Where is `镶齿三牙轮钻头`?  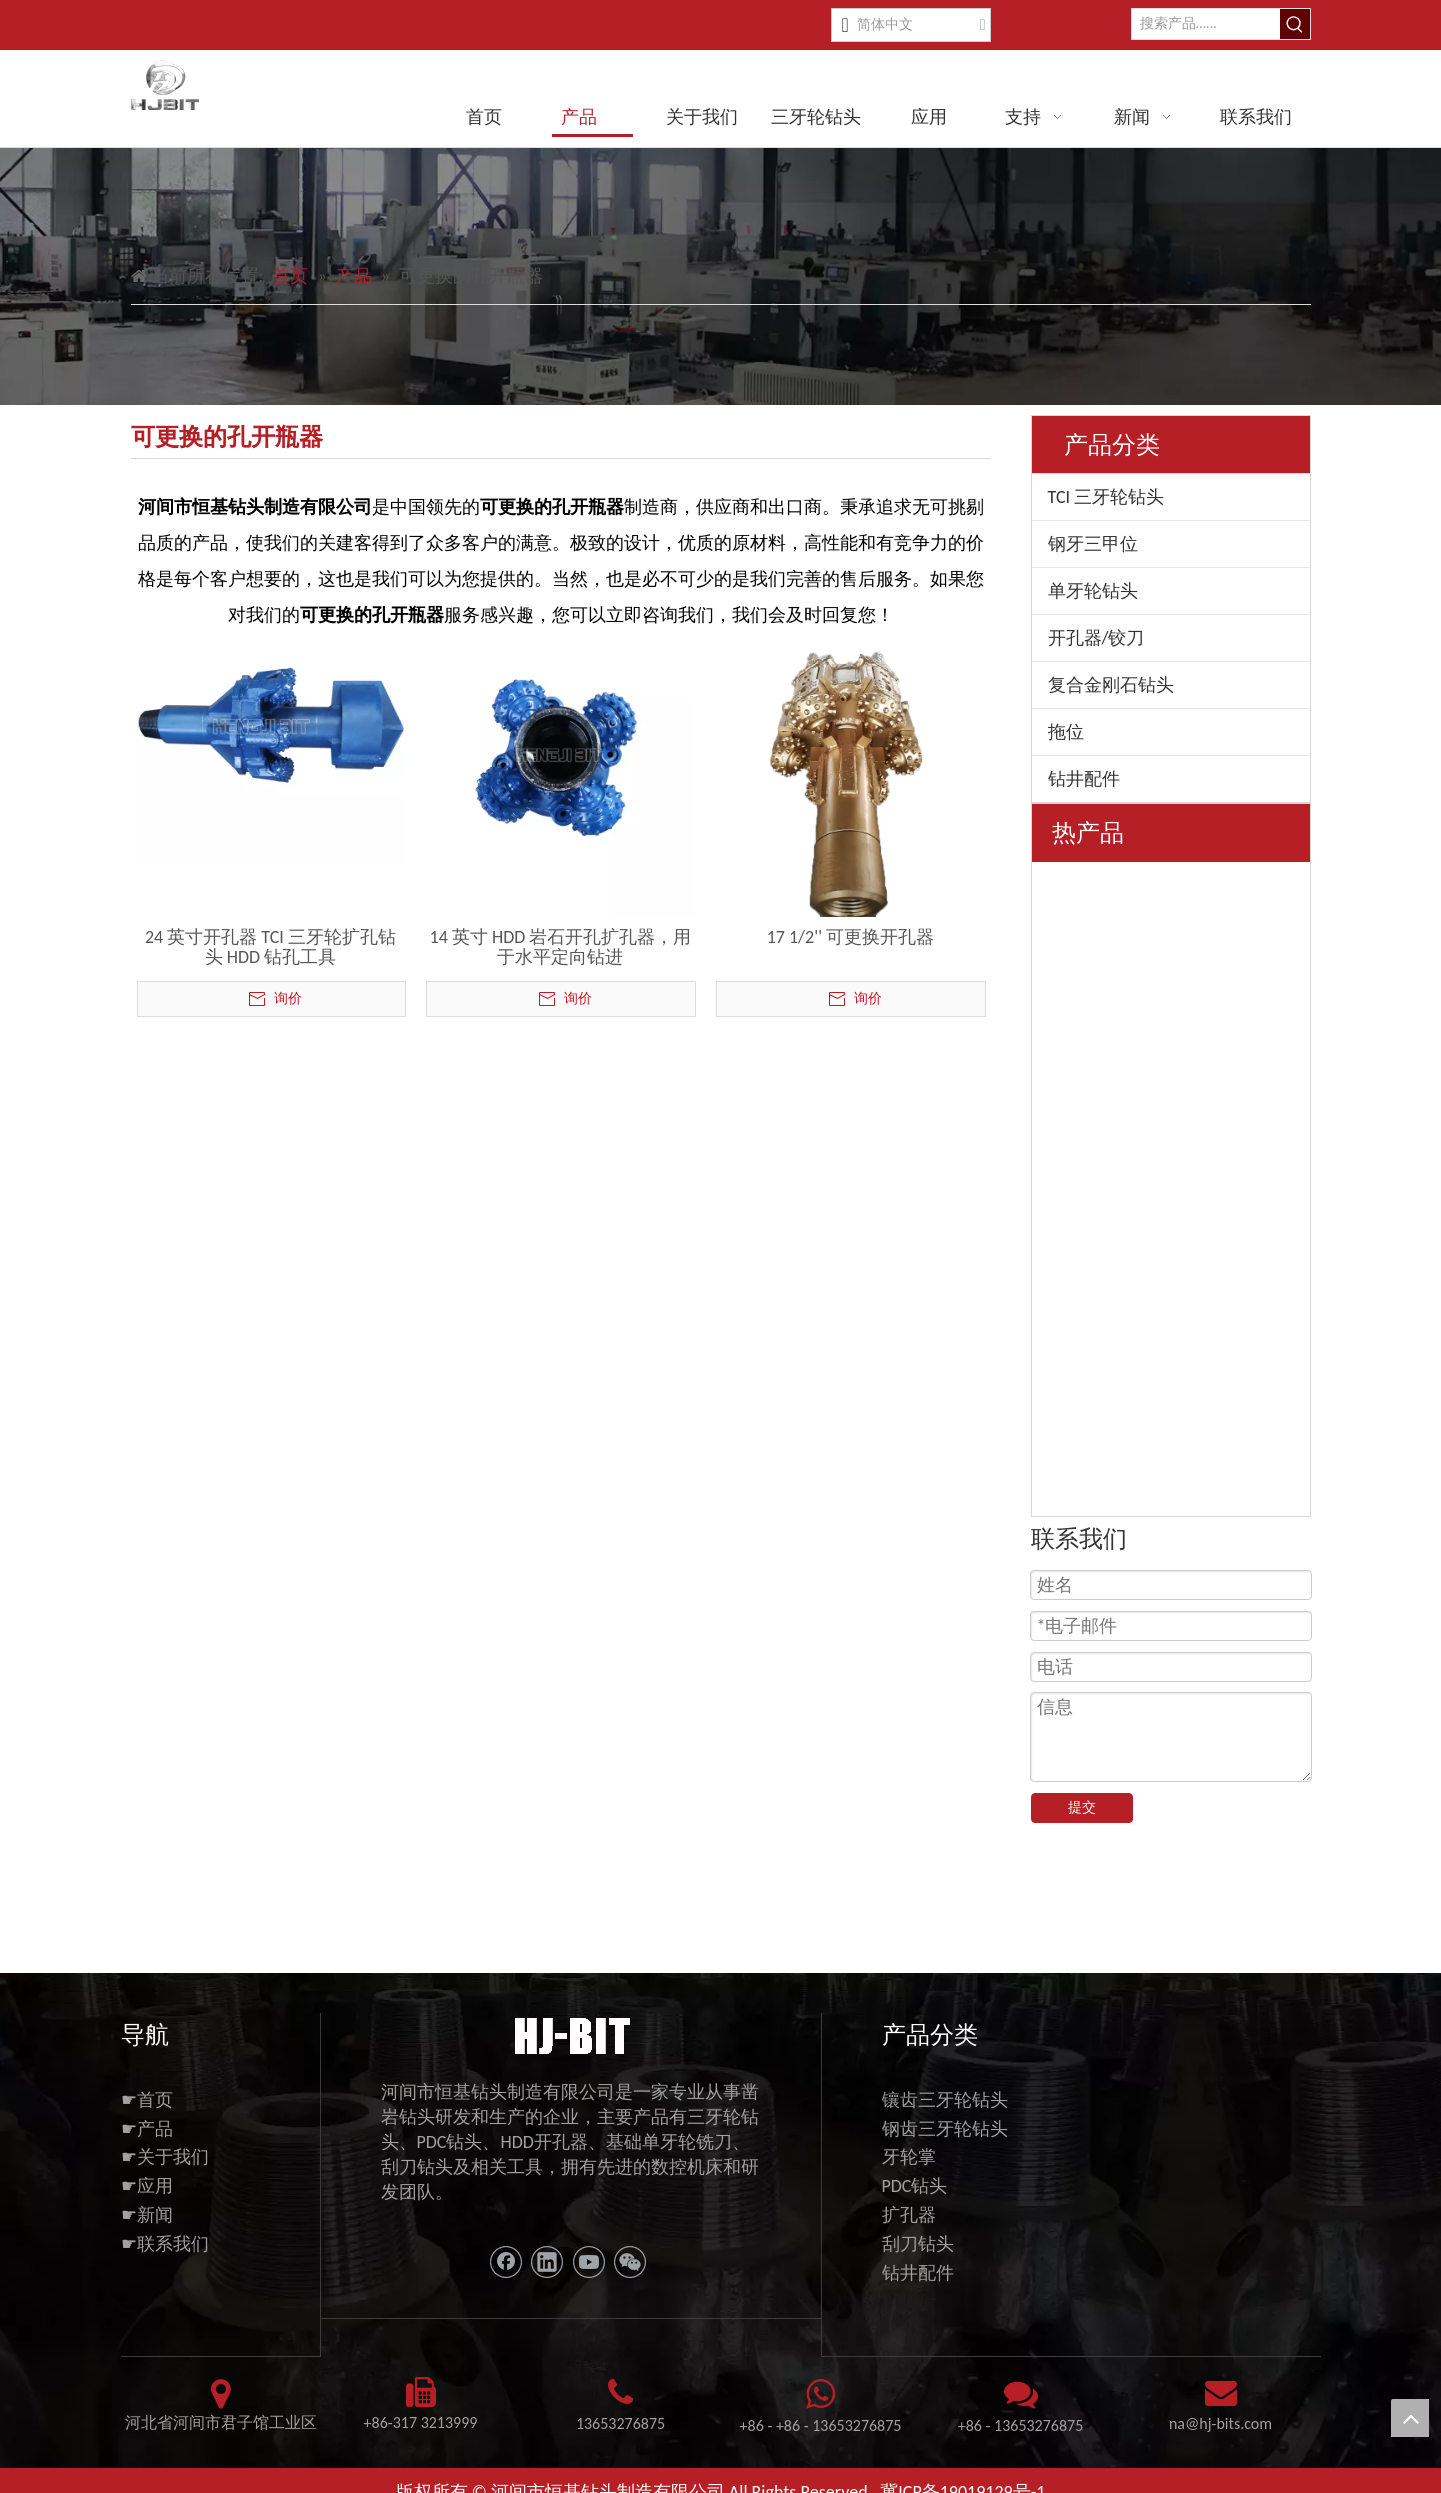
镶齿三牙轮钻头 is located at coordinates (945, 2085).